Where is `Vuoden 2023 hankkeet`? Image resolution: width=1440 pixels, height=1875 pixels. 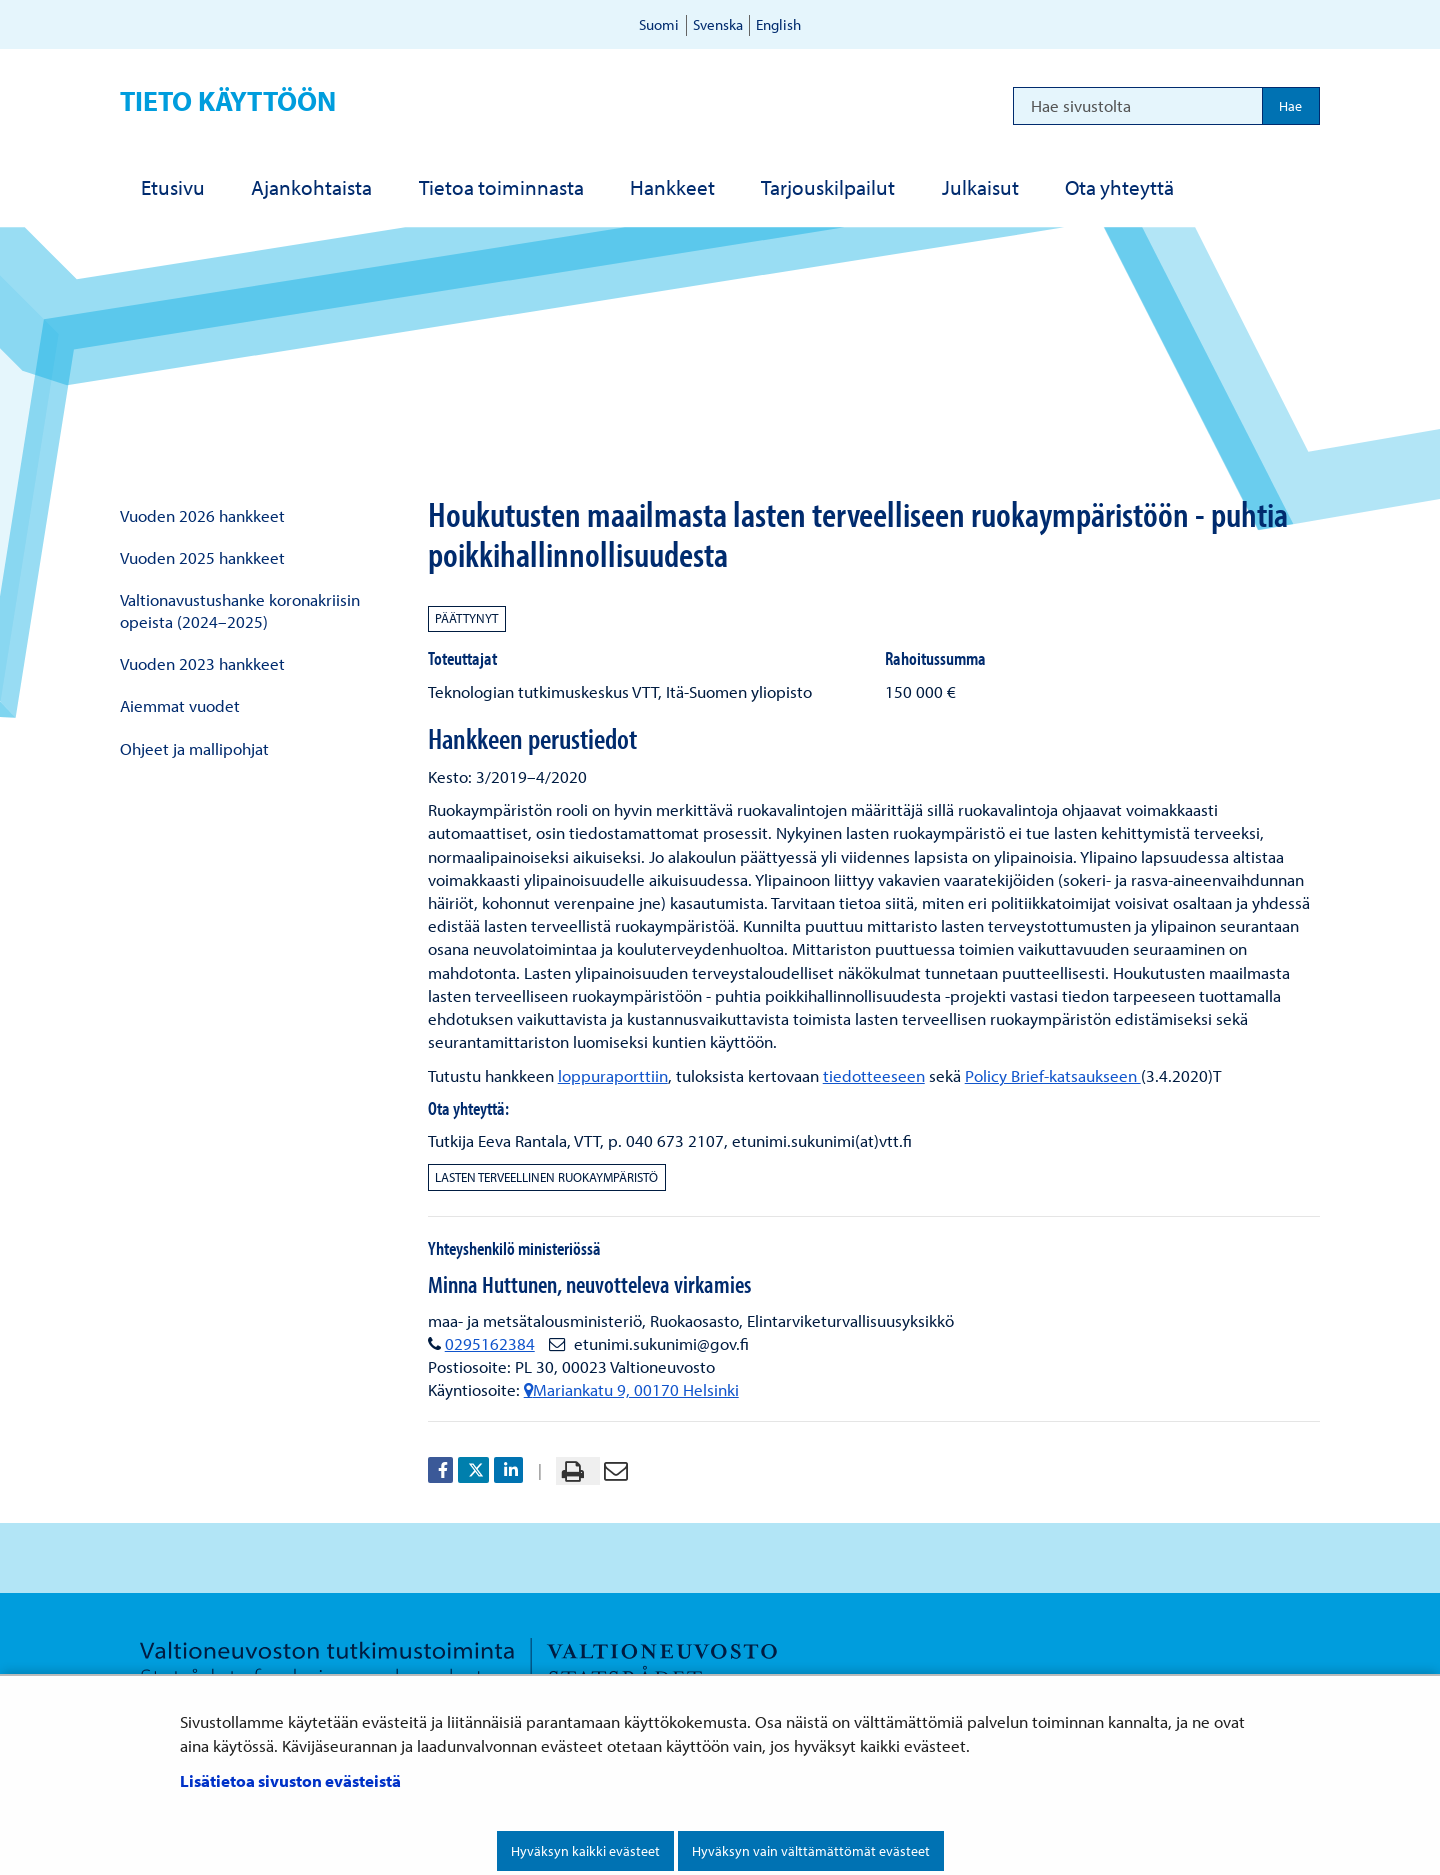 Vuoden 2023 hankkeet is located at coordinates (202, 663).